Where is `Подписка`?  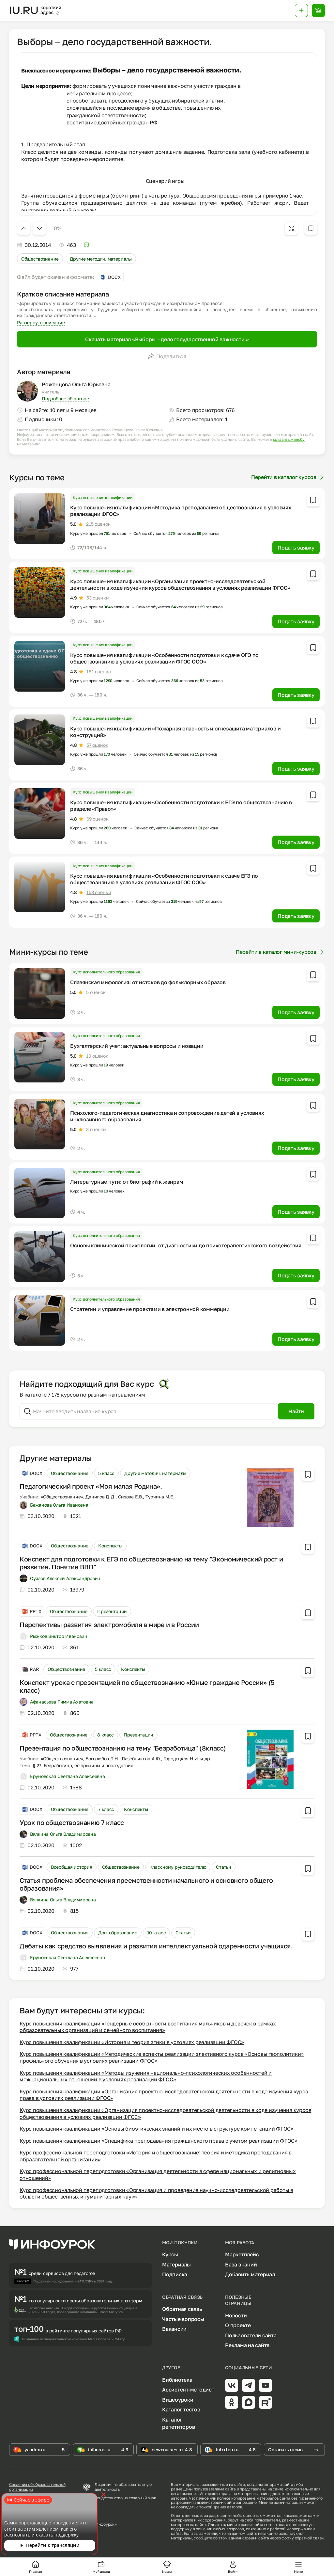 Подписка is located at coordinates (174, 2274).